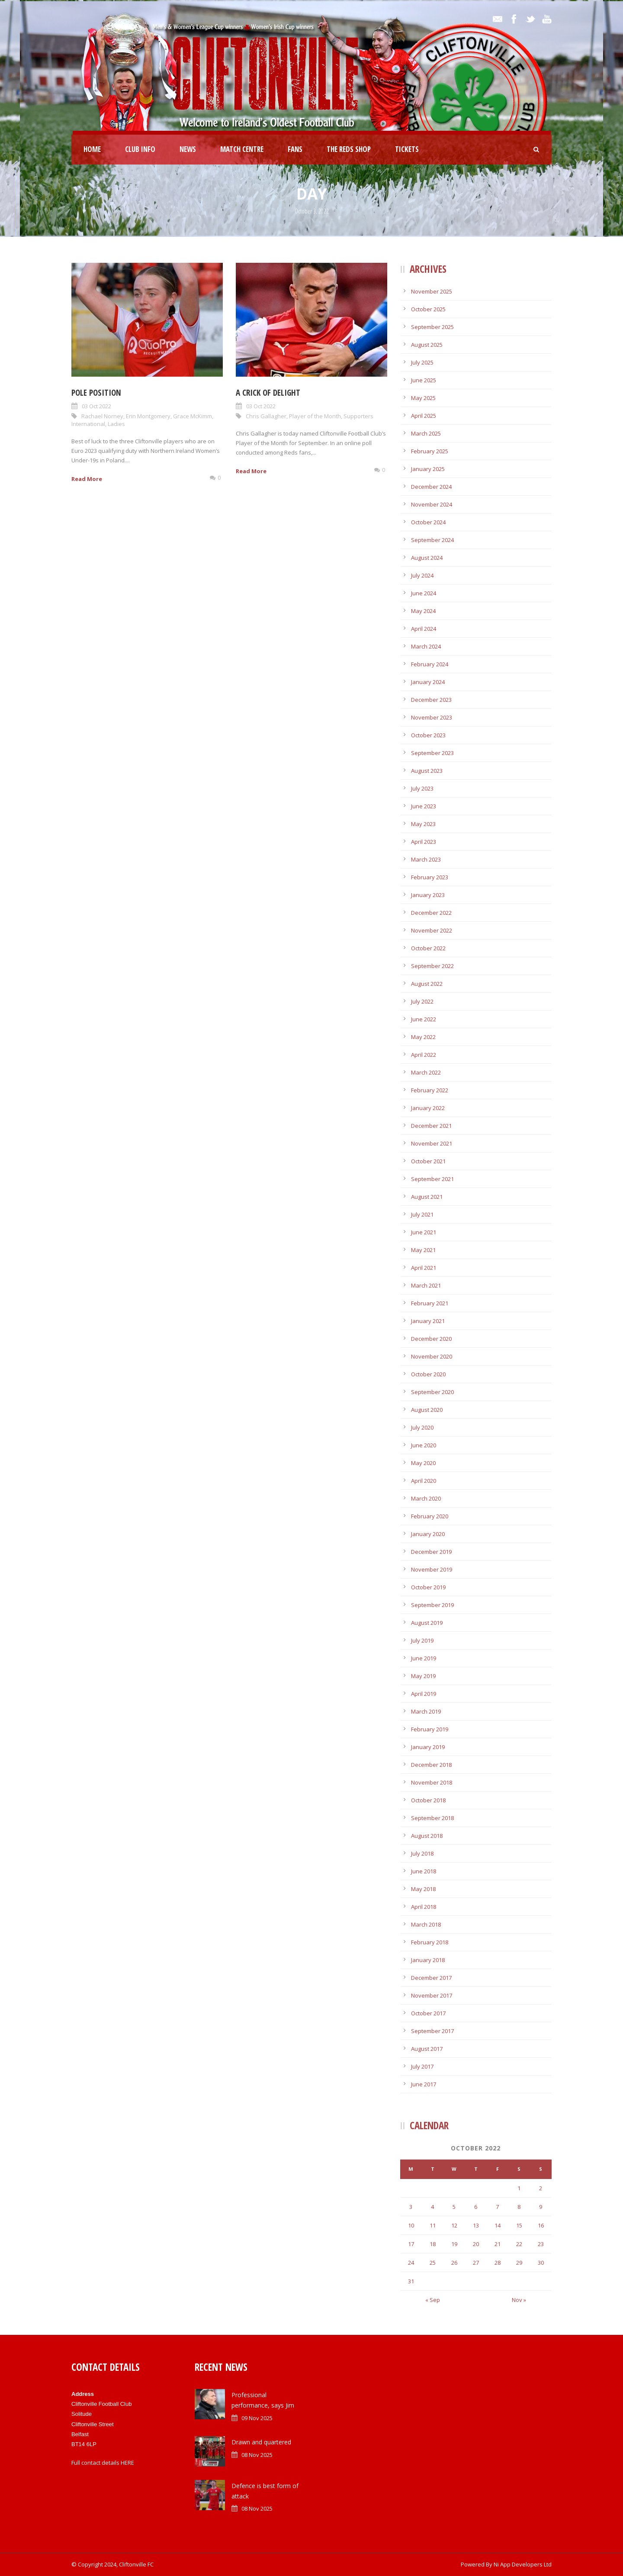  What do you see at coordinates (92, 149) in the screenshot?
I see `Home` at bounding box center [92, 149].